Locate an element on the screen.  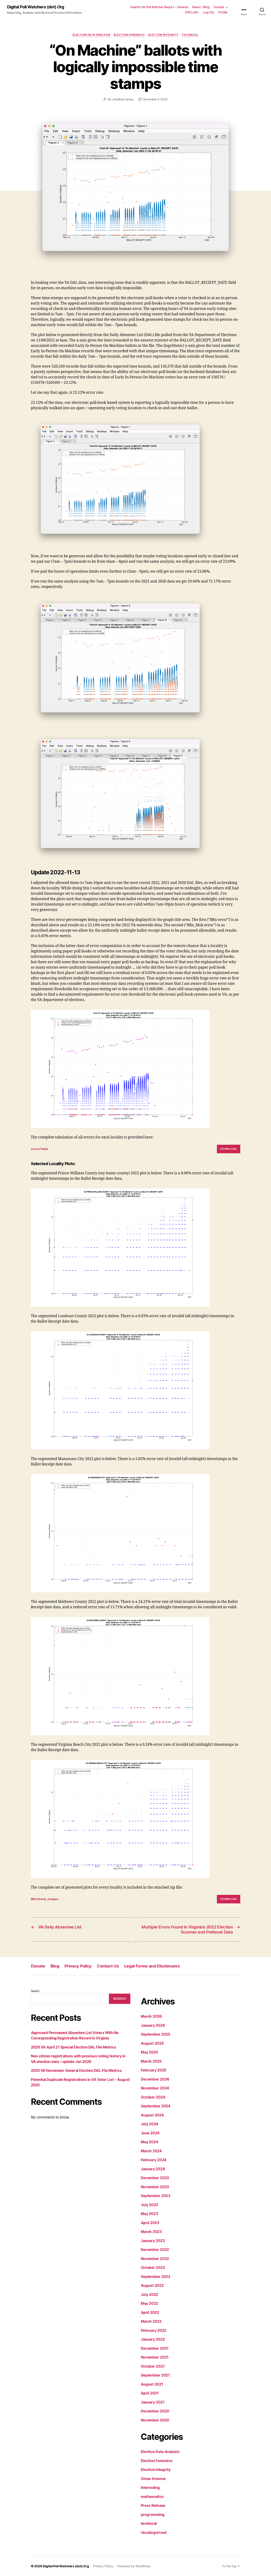
December 2023 is located at coordinates (155, 2178).